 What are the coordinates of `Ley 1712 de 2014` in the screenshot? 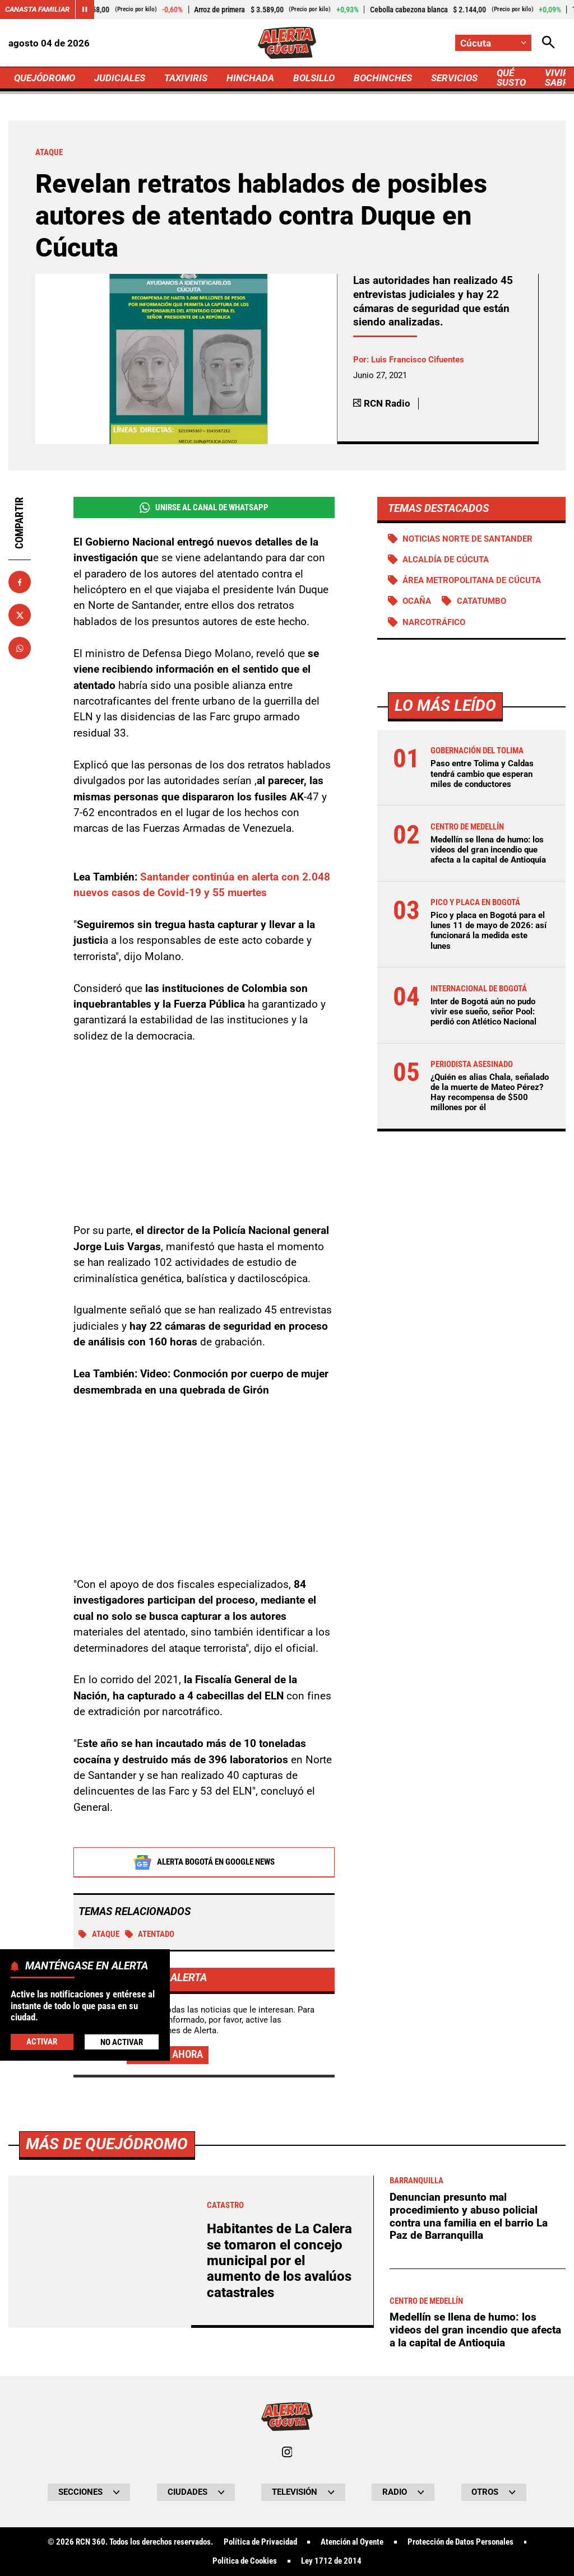 It's located at (331, 2561).